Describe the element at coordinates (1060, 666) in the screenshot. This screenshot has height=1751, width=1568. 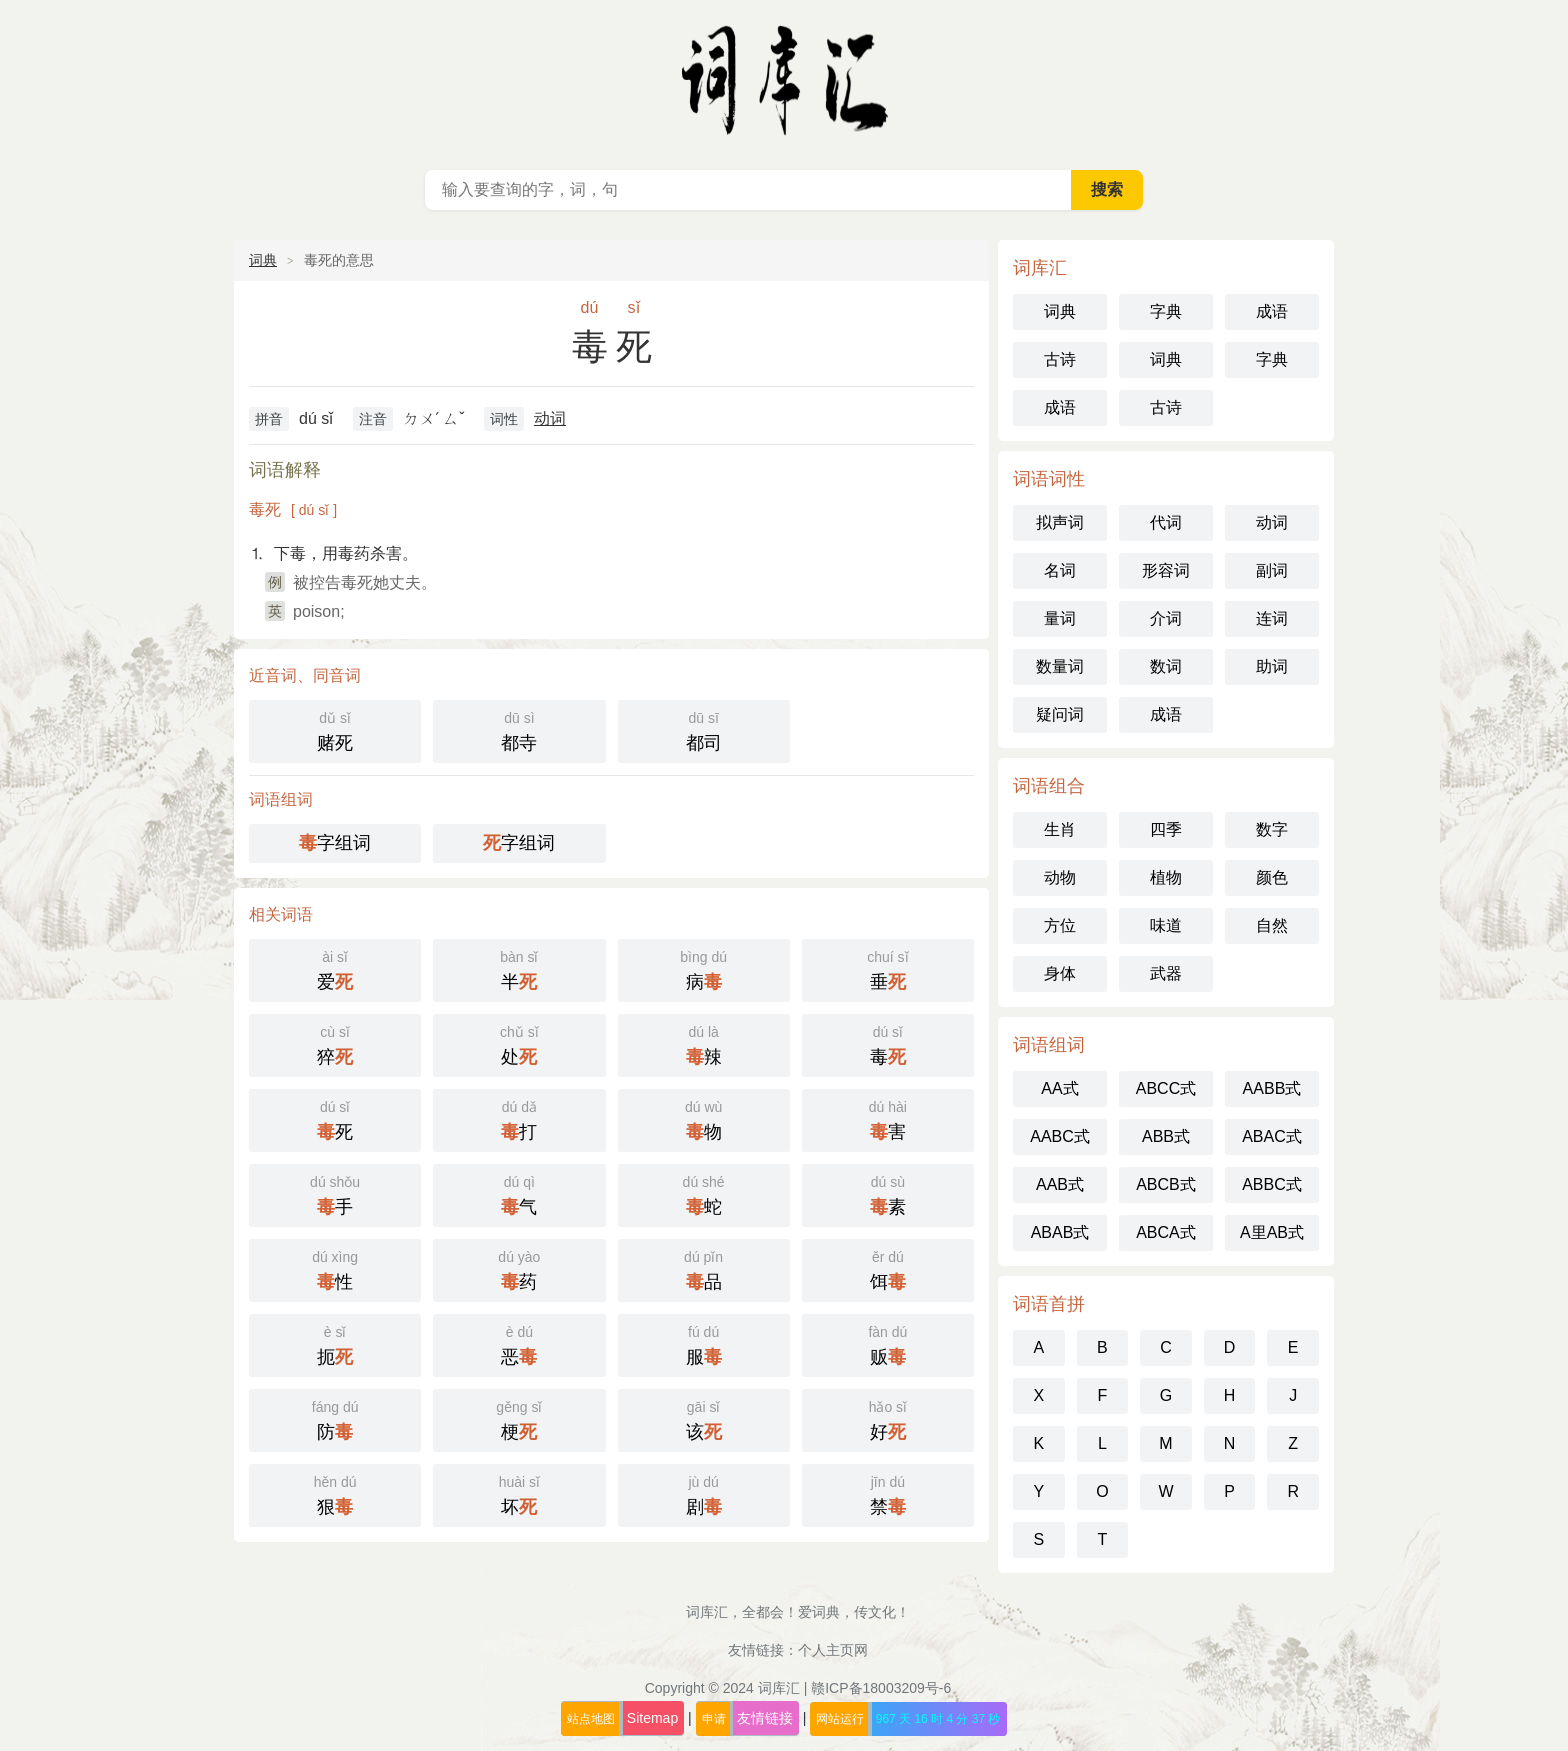
I see `数量词` at that location.